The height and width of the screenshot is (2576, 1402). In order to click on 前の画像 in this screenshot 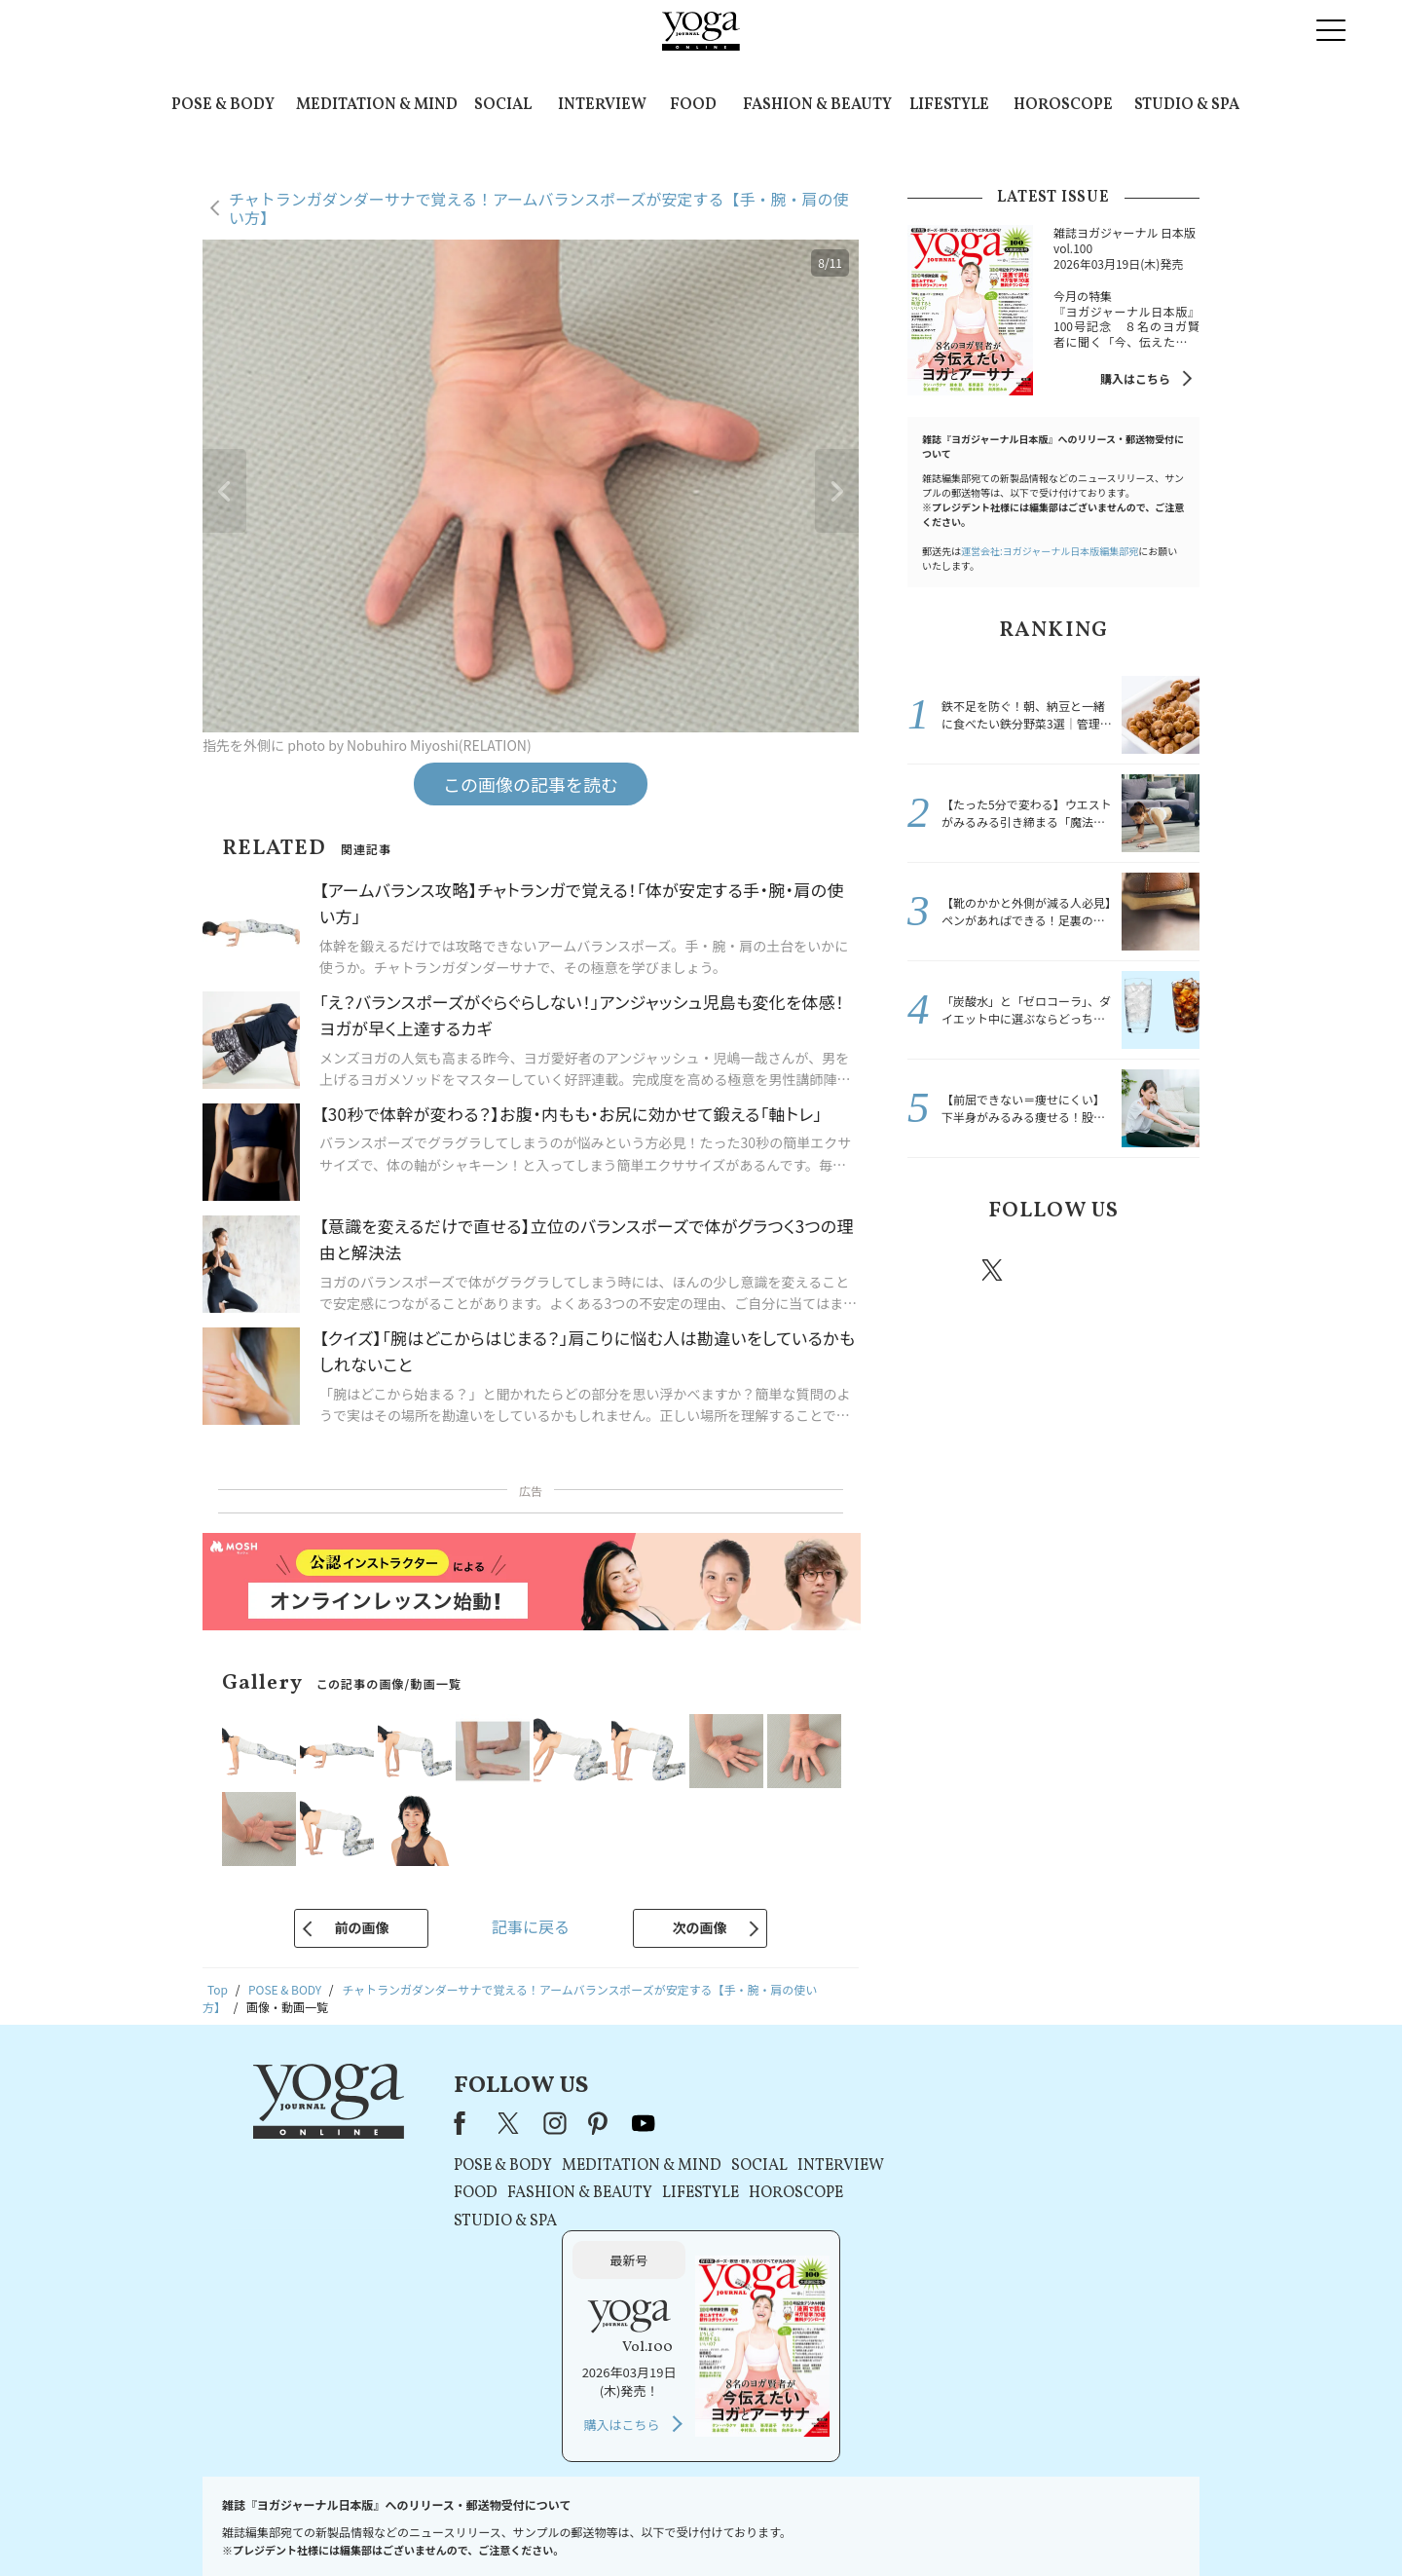, I will do `click(361, 1927)`.